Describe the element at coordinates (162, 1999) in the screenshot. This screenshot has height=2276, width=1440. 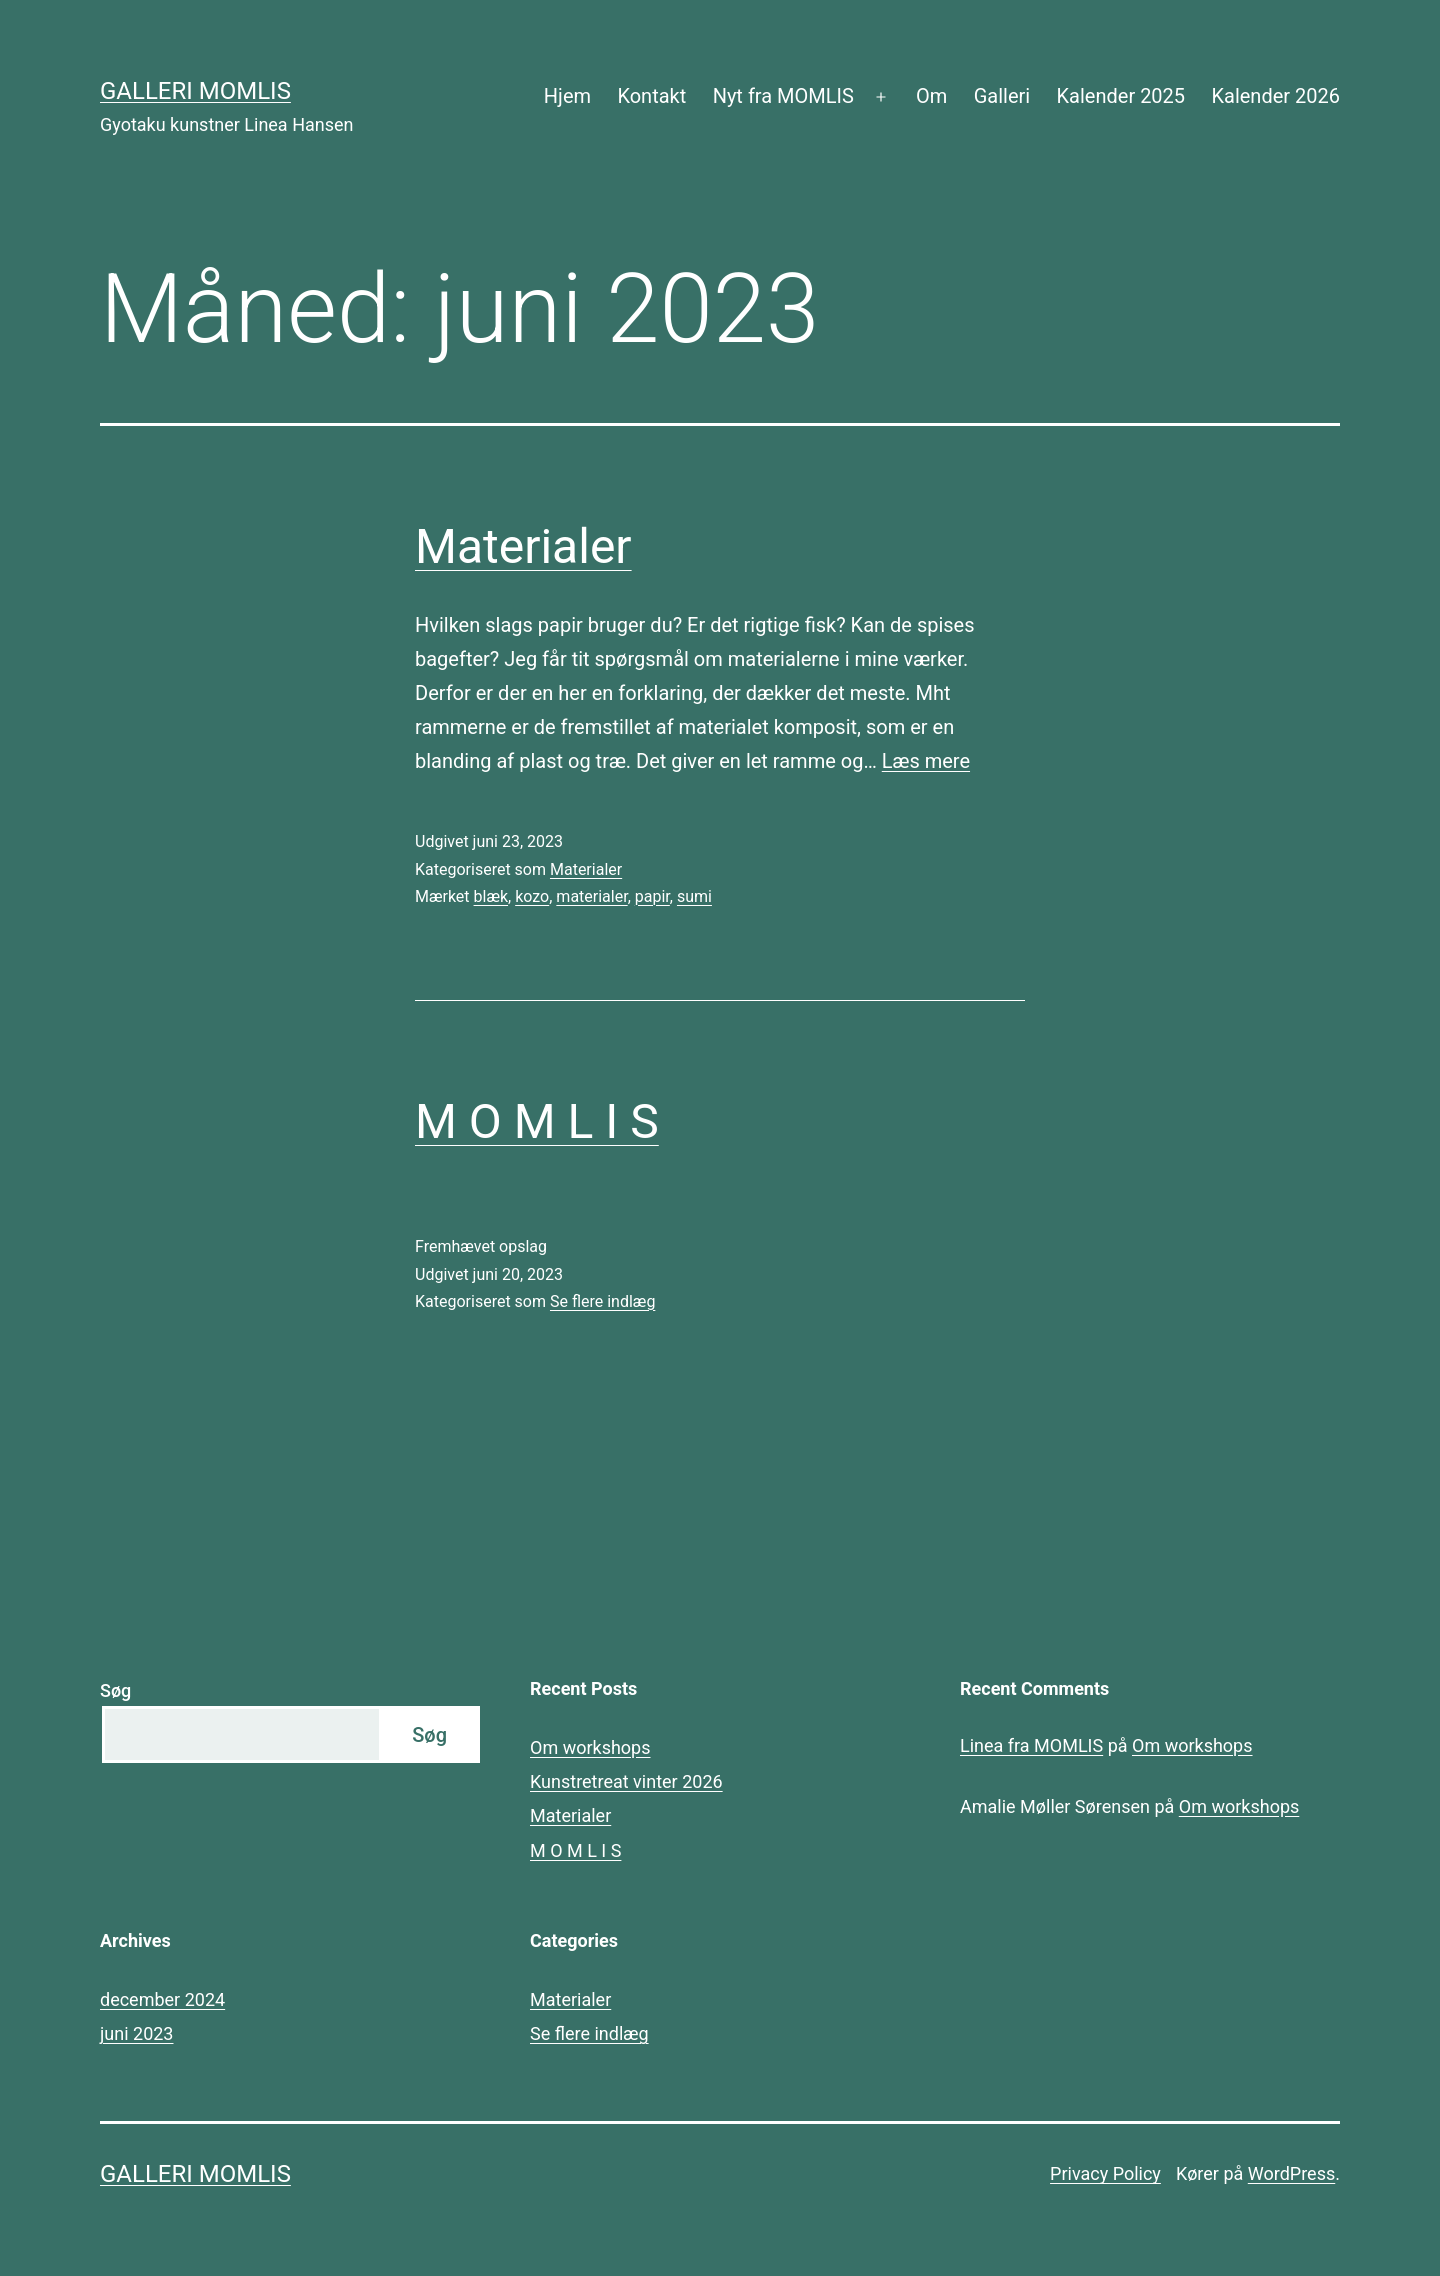
I see `december 2024` at that location.